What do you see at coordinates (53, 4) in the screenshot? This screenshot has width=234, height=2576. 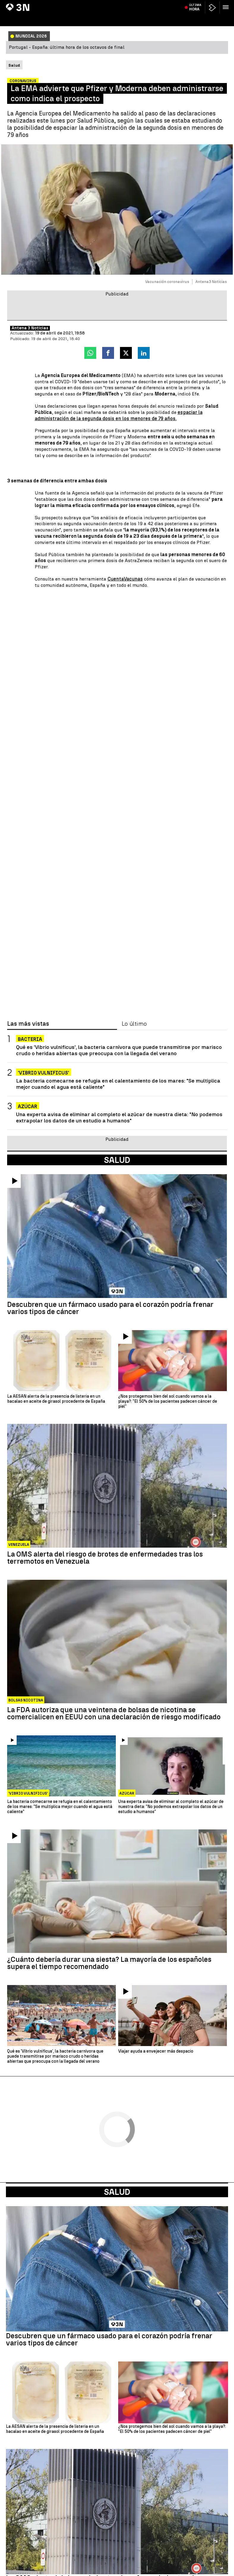 I see `Incendio Castellón` at bounding box center [53, 4].